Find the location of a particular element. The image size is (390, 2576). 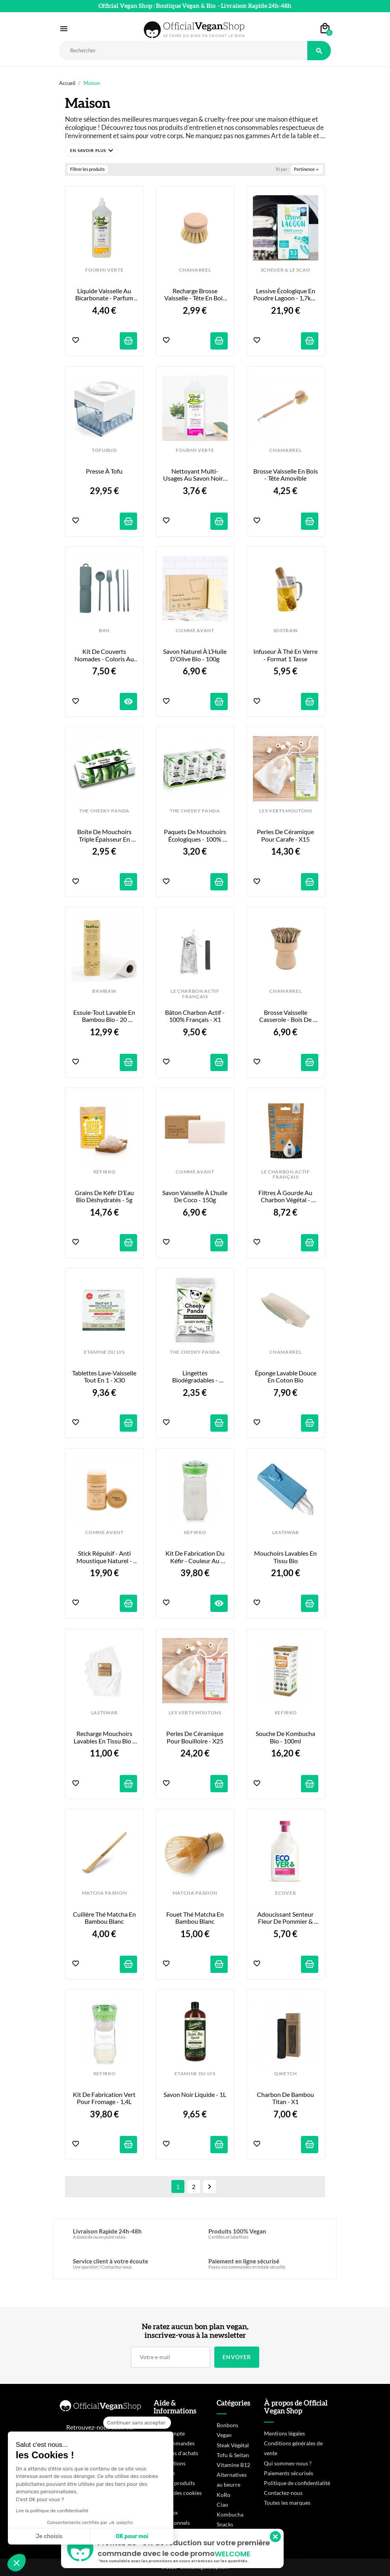

QWETCH is located at coordinates (285, 2073).